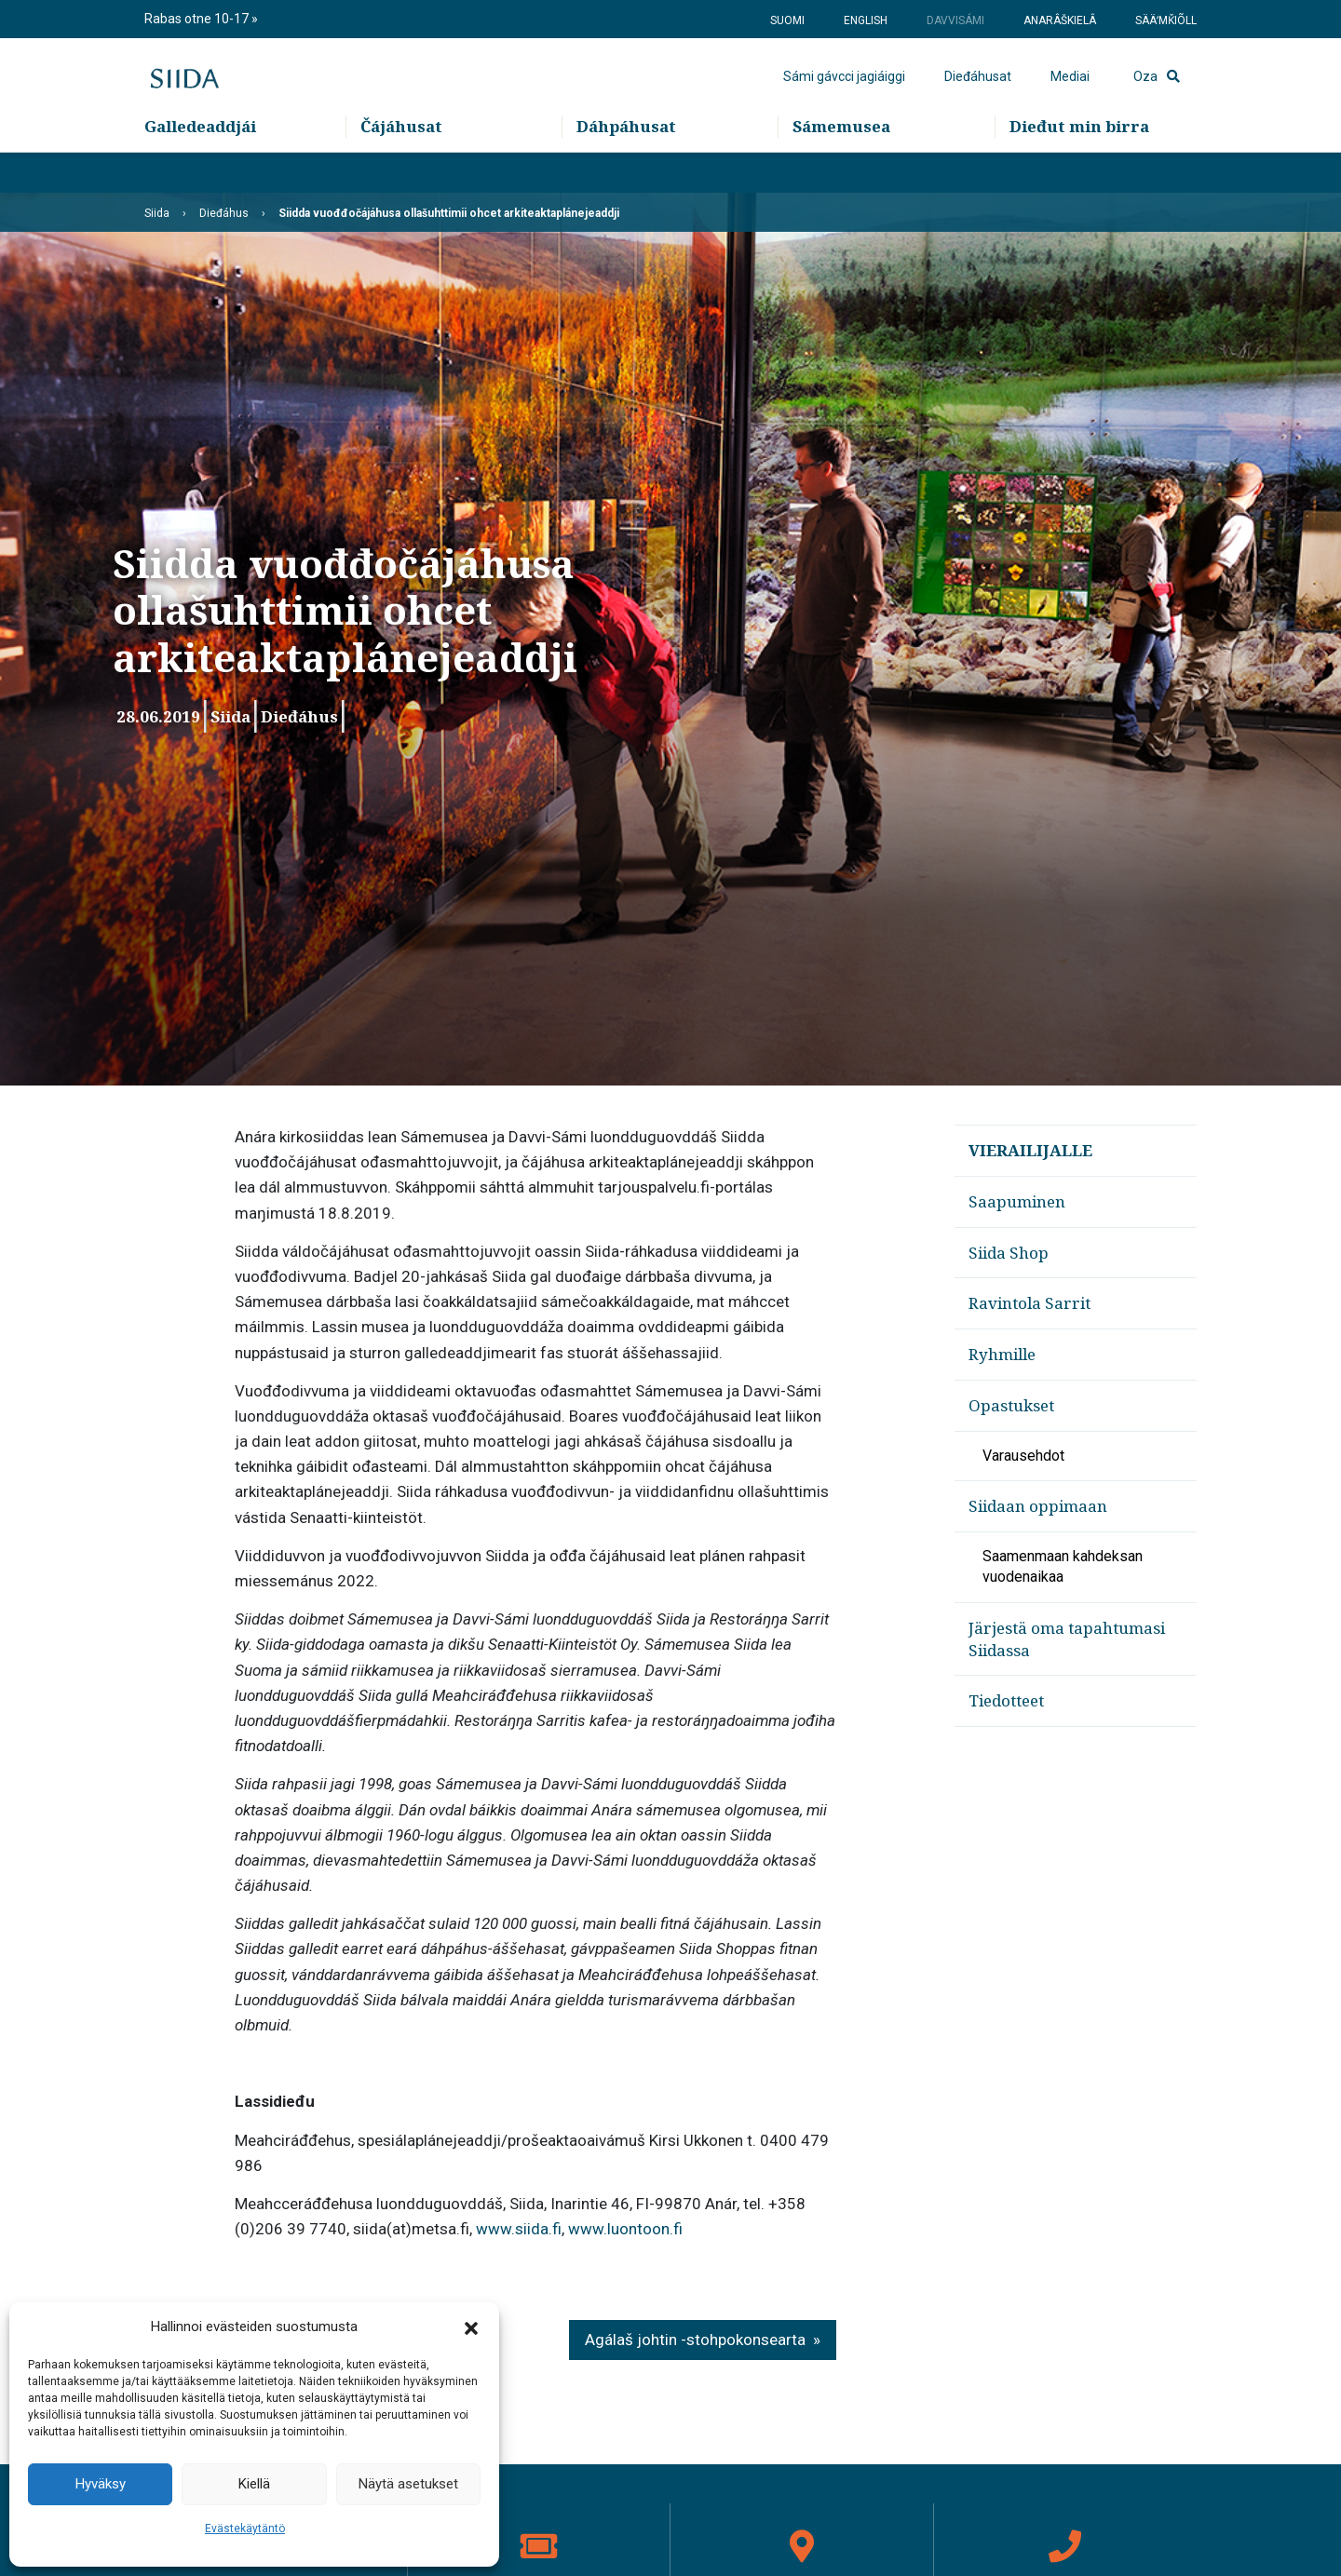  I want to click on Saamenmaan kahdeksan vuodenaikaa, so click(1062, 1566).